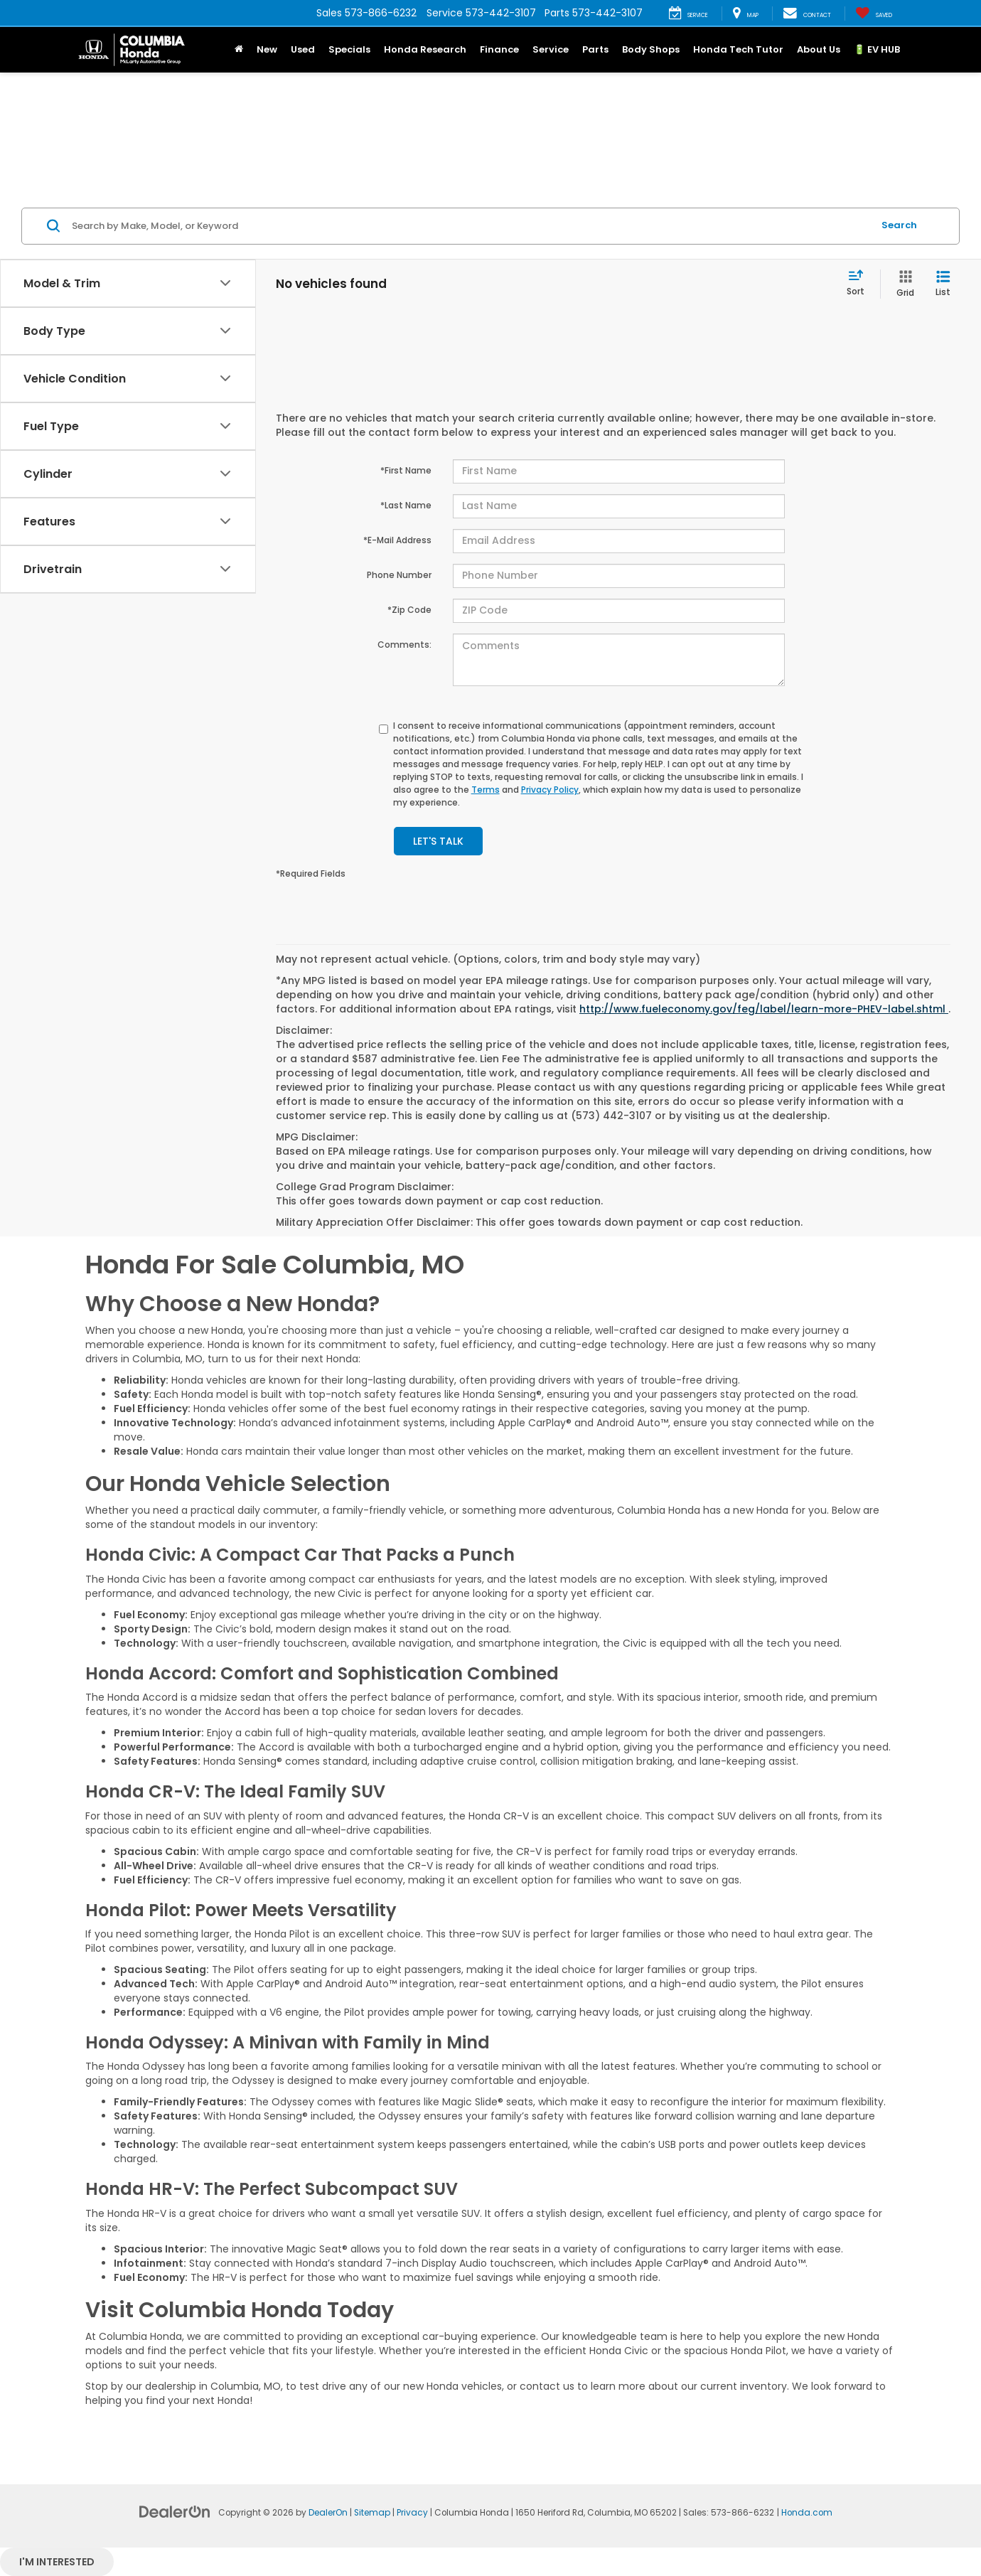  Describe the element at coordinates (550, 49) in the screenshot. I see `Service [button]` at that location.